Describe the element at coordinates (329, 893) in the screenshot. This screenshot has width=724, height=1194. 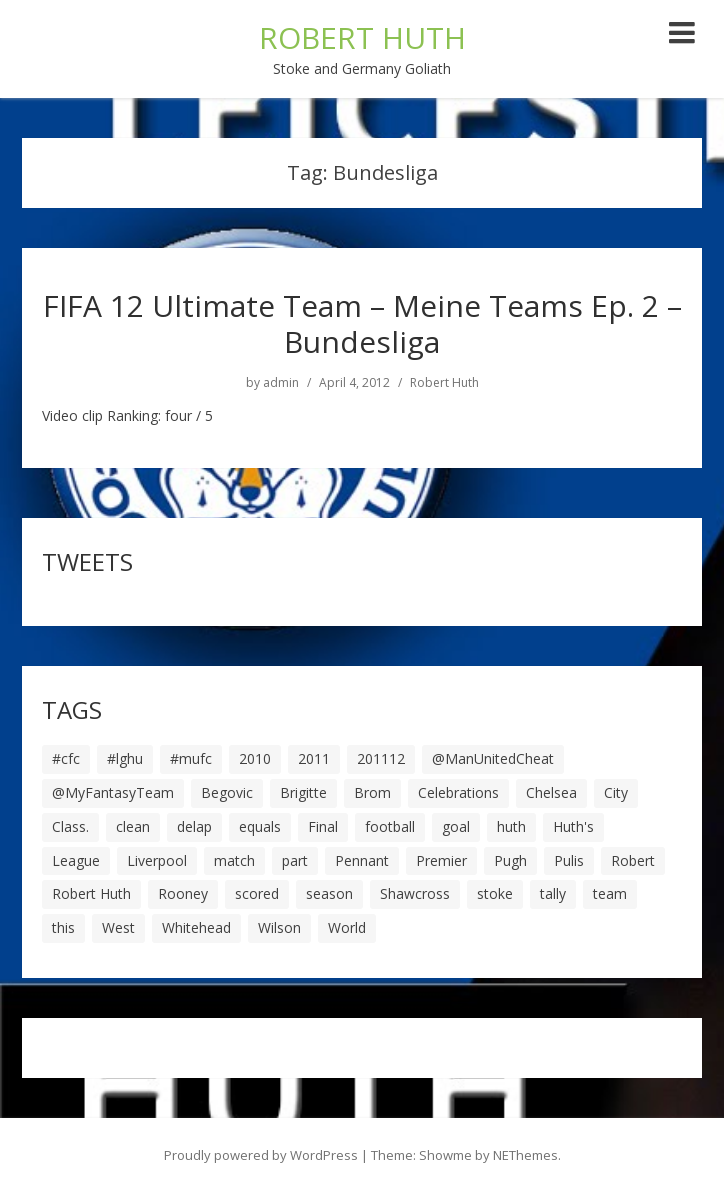
I see `season [season (28 items)]` at that location.